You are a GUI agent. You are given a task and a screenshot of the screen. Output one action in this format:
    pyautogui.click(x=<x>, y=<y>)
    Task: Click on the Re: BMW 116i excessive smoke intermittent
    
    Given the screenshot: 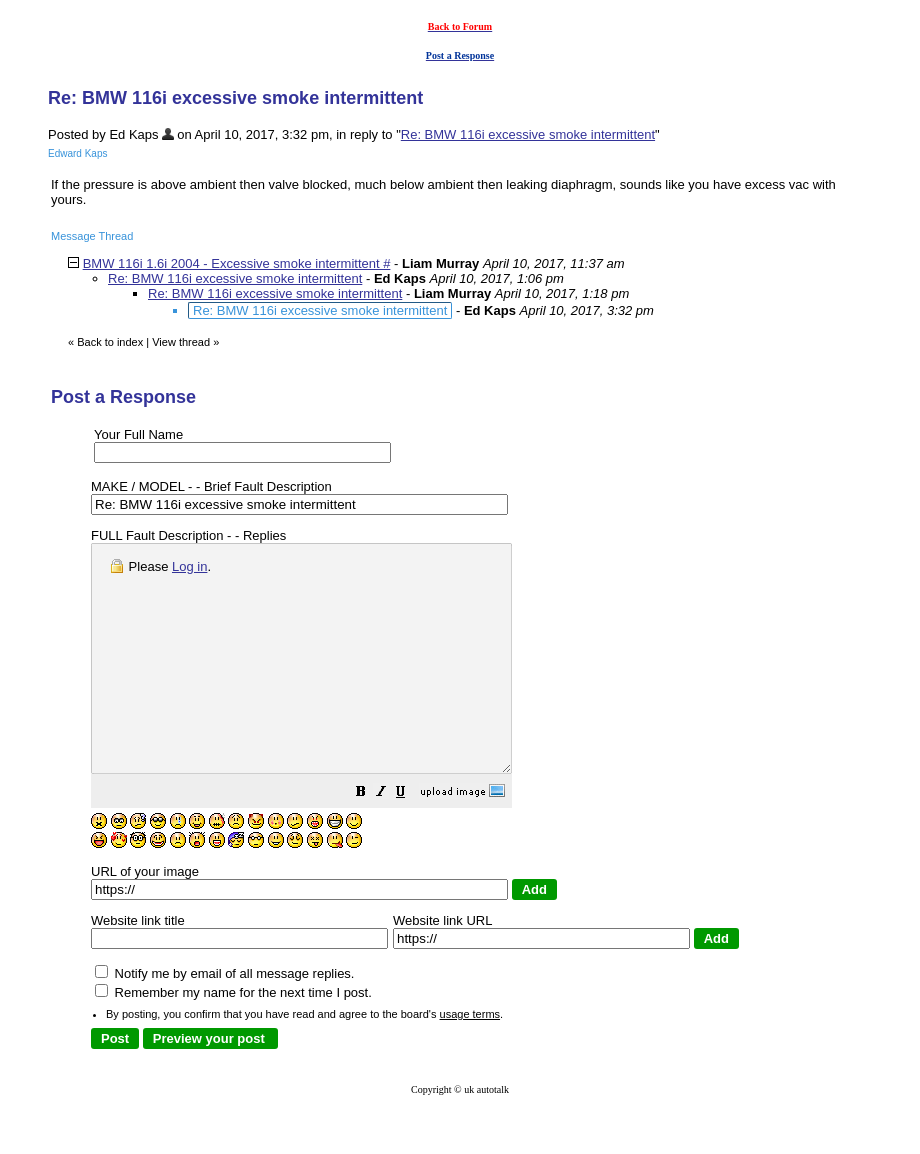 What is the action you would take?
    pyautogui.click(x=528, y=134)
    